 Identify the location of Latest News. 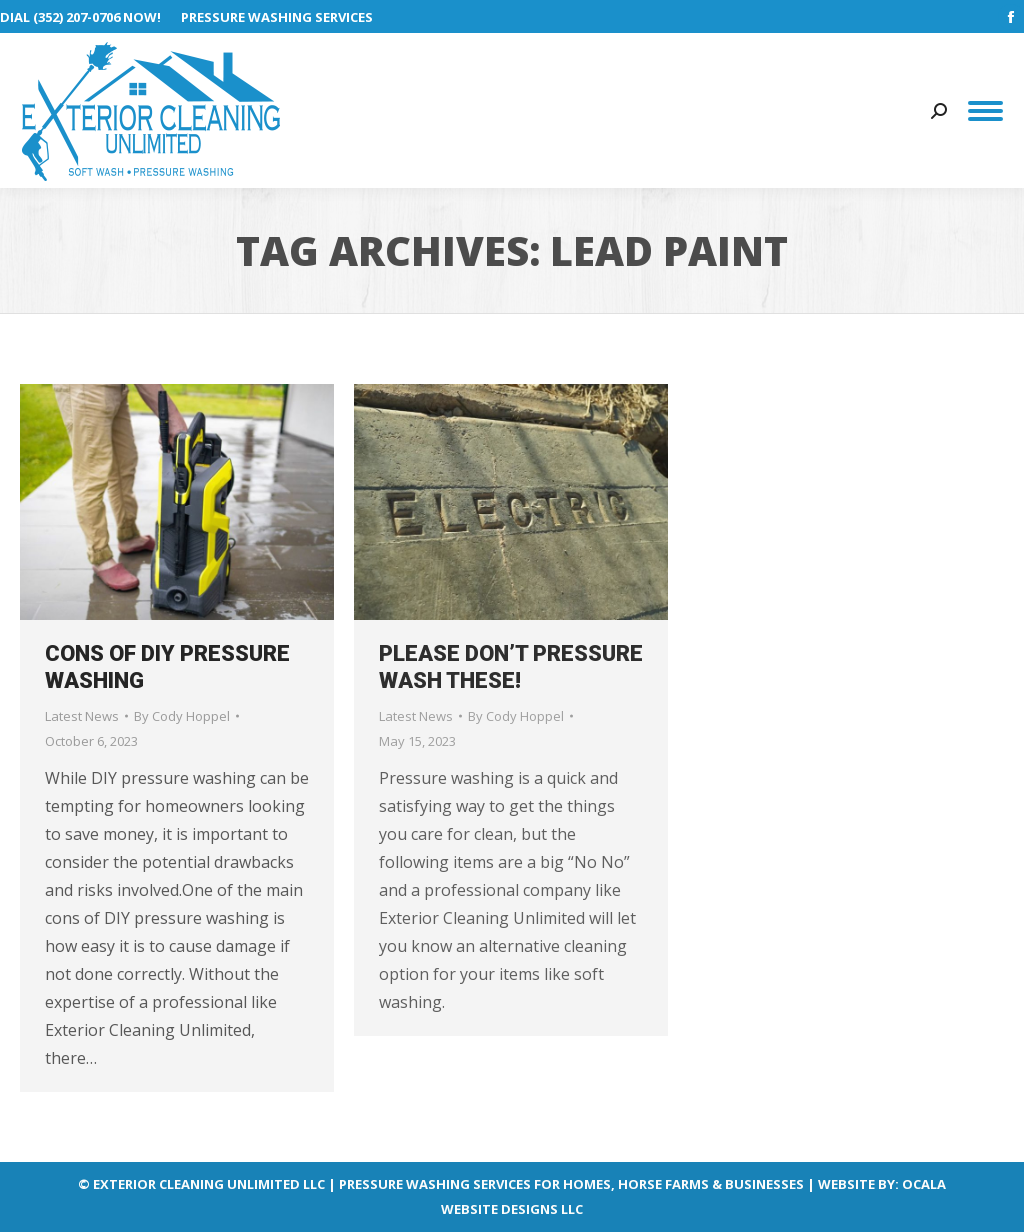
(82, 716).